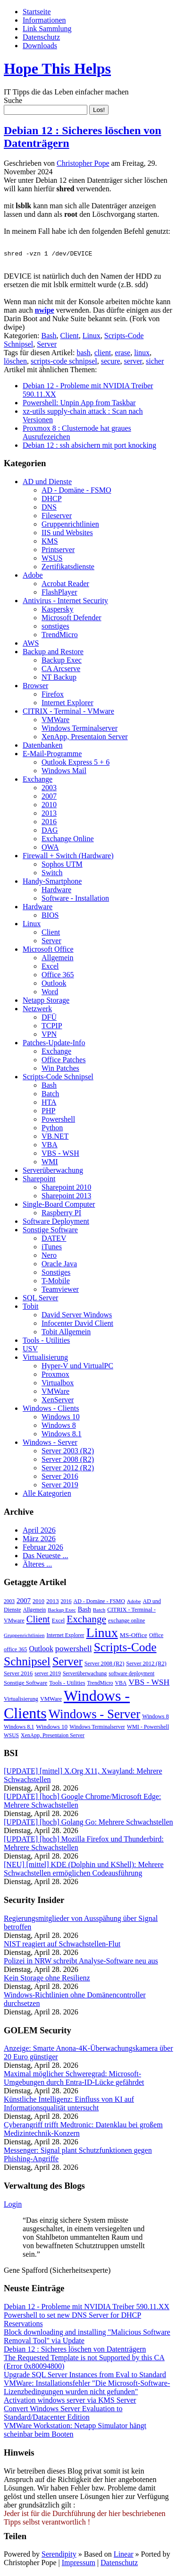 The width and height of the screenshot is (177, 2576). What do you see at coordinates (37, 1565) in the screenshot?
I see `Älteres ...` at bounding box center [37, 1565].